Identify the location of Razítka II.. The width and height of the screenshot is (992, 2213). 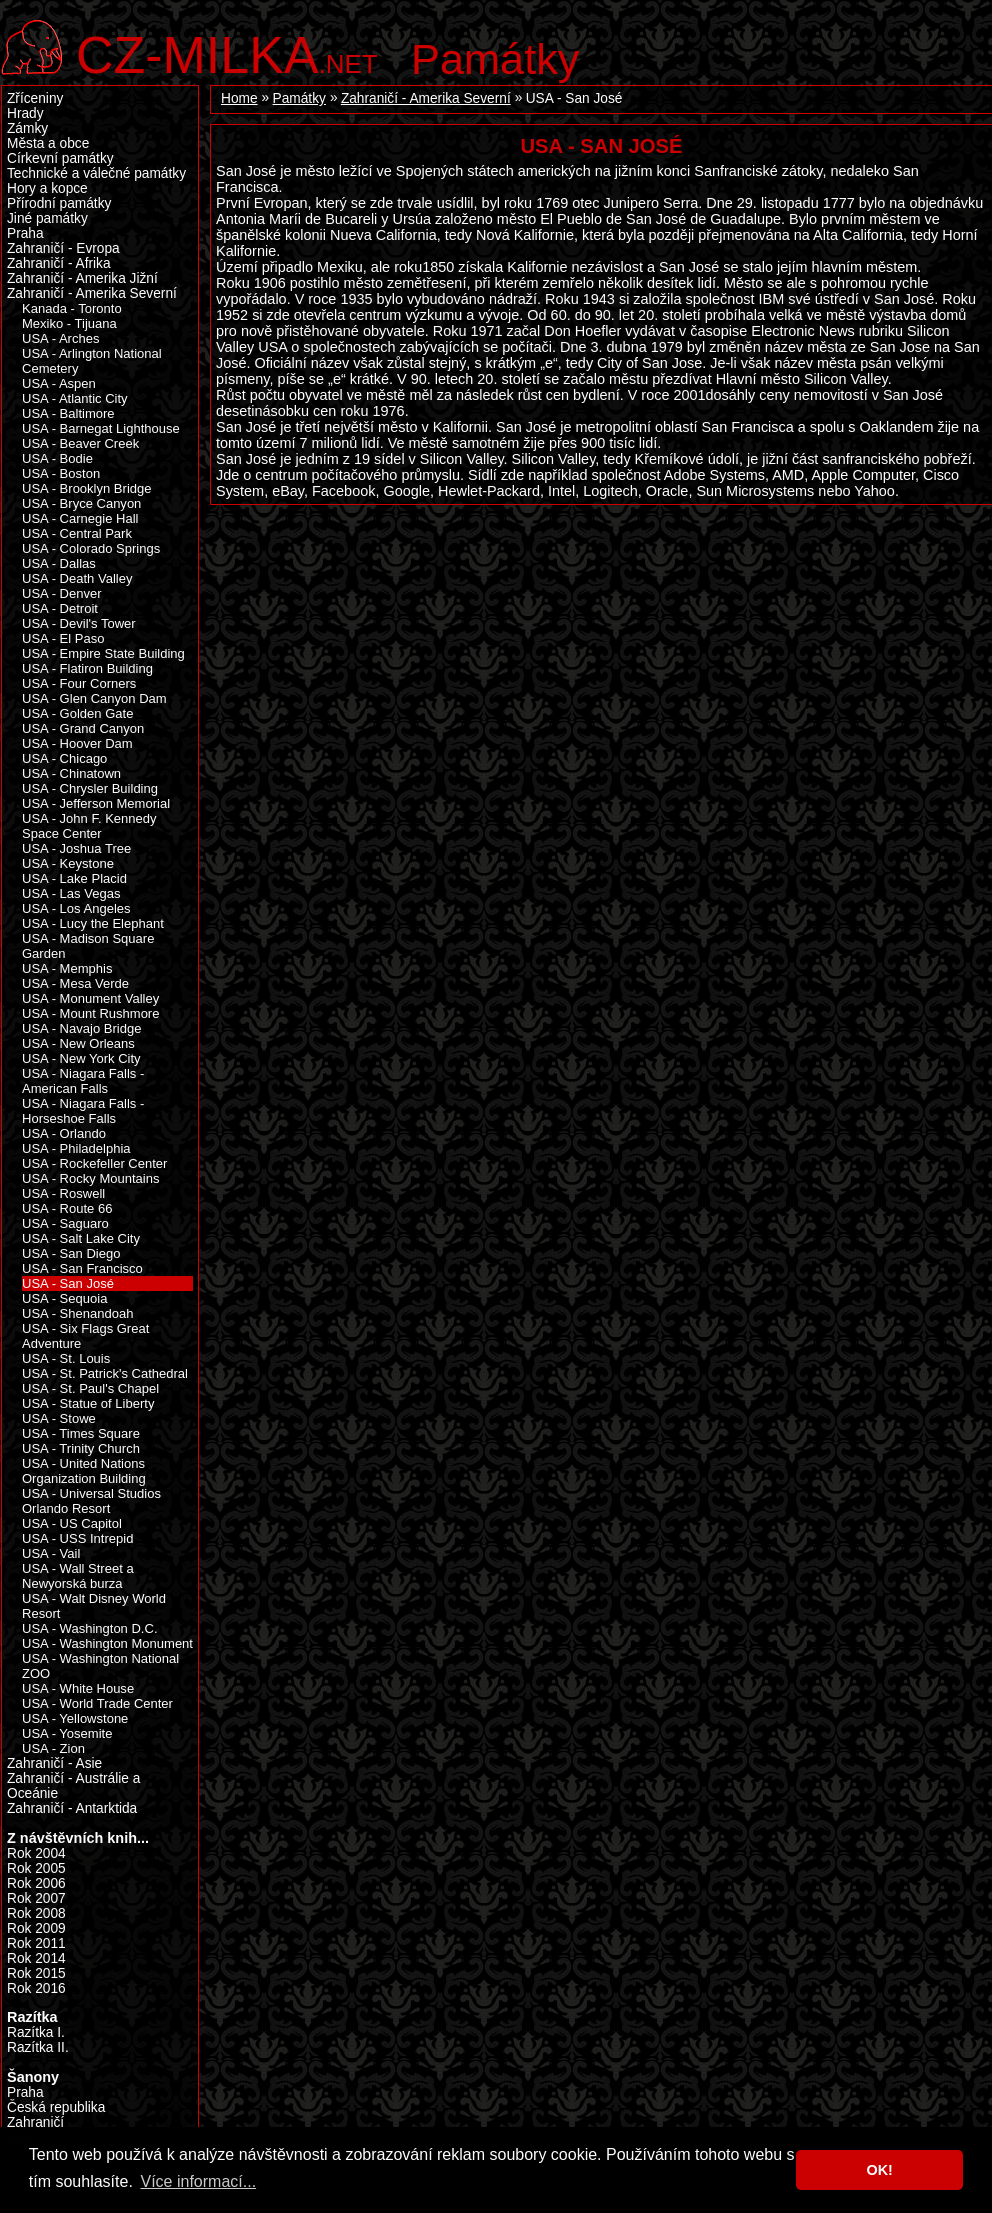
(38, 2047).